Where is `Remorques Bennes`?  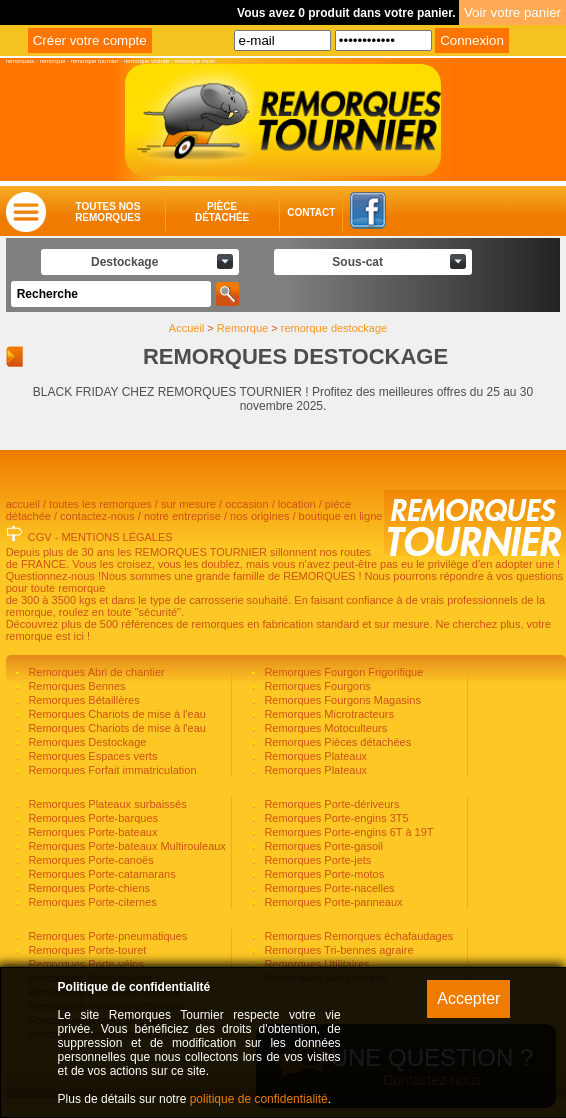
Remorques Bennes is located at coordinates (75, 686).